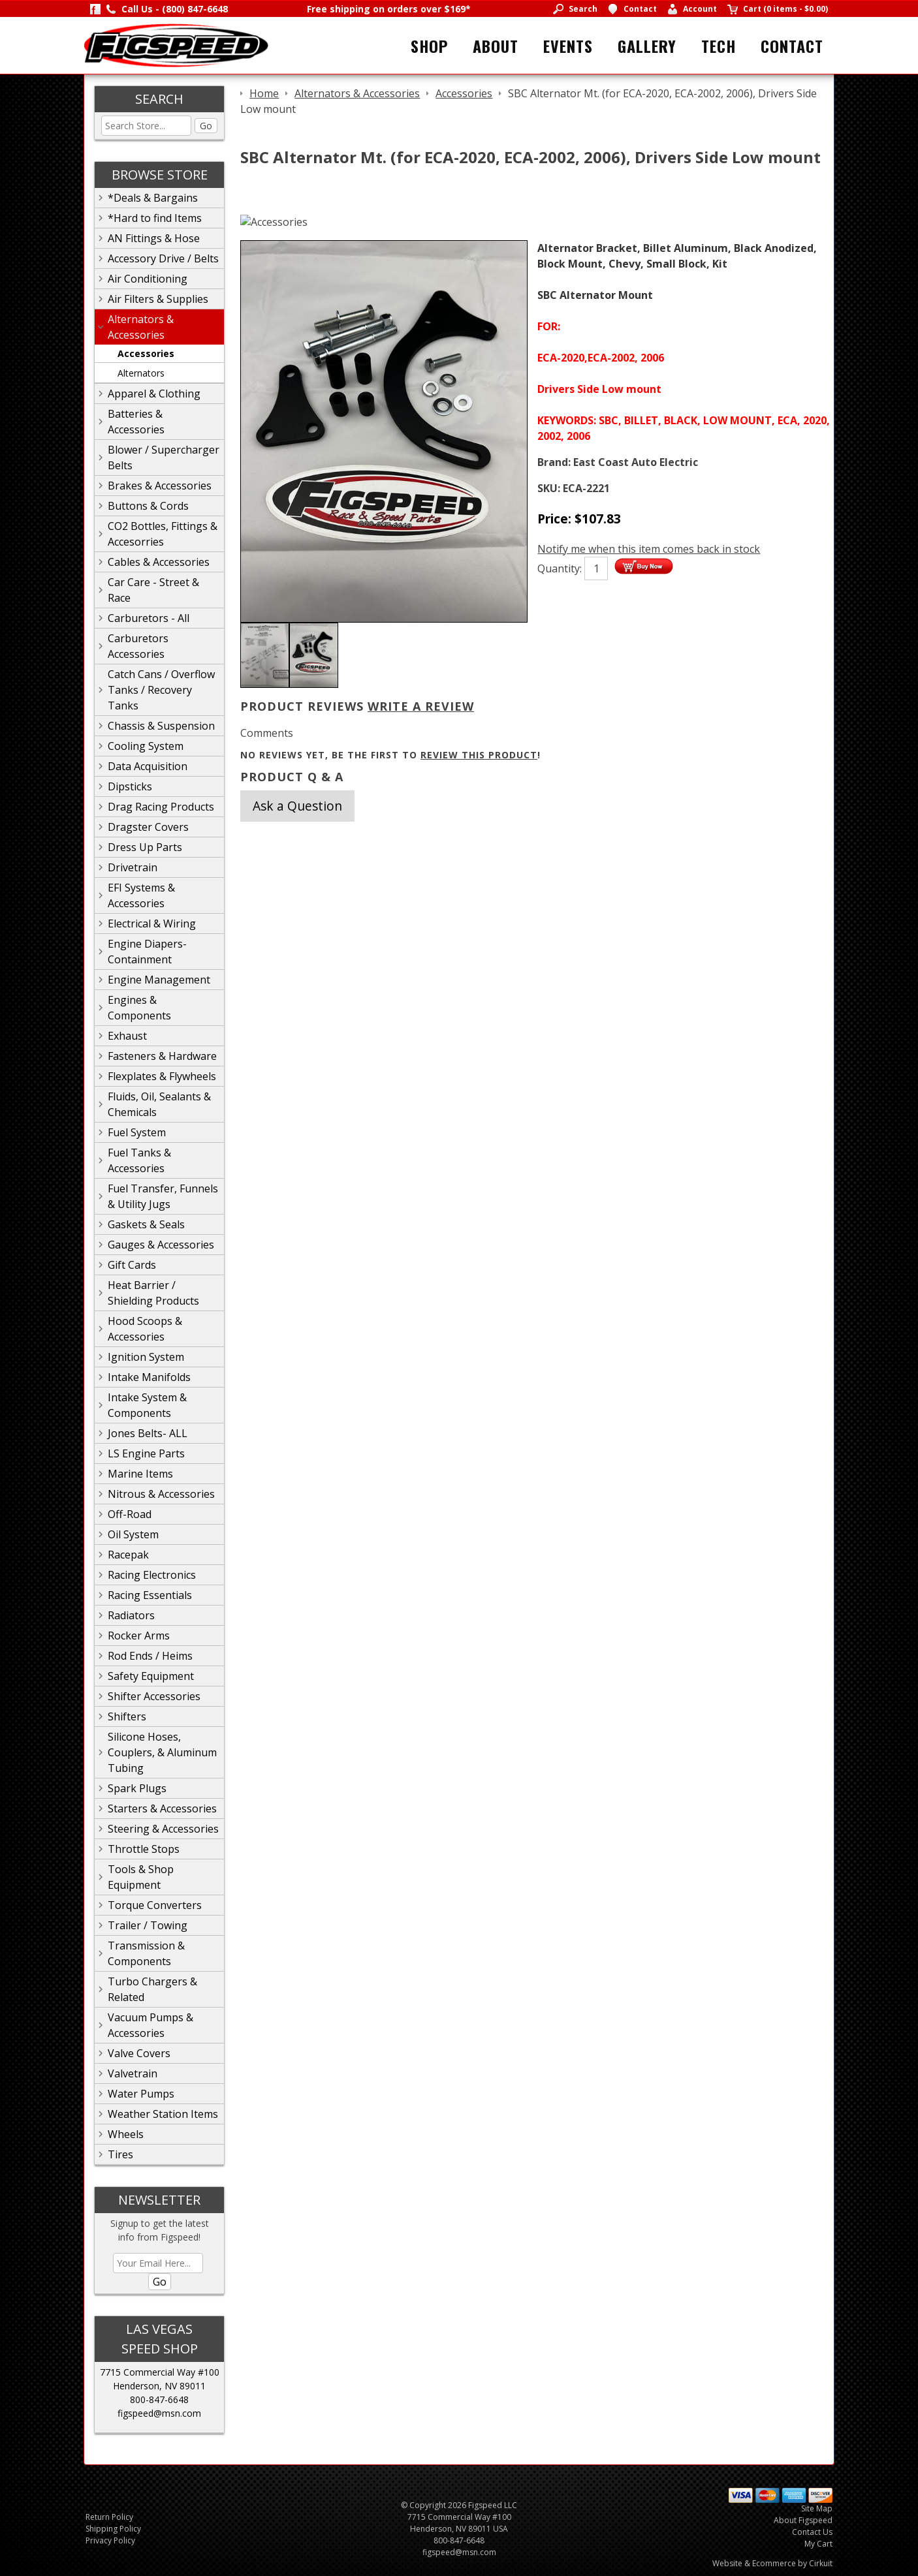  What do you see at coordinates (429, 45) in the screenshot?
I see `Shop` at bounding box center [429, 45].